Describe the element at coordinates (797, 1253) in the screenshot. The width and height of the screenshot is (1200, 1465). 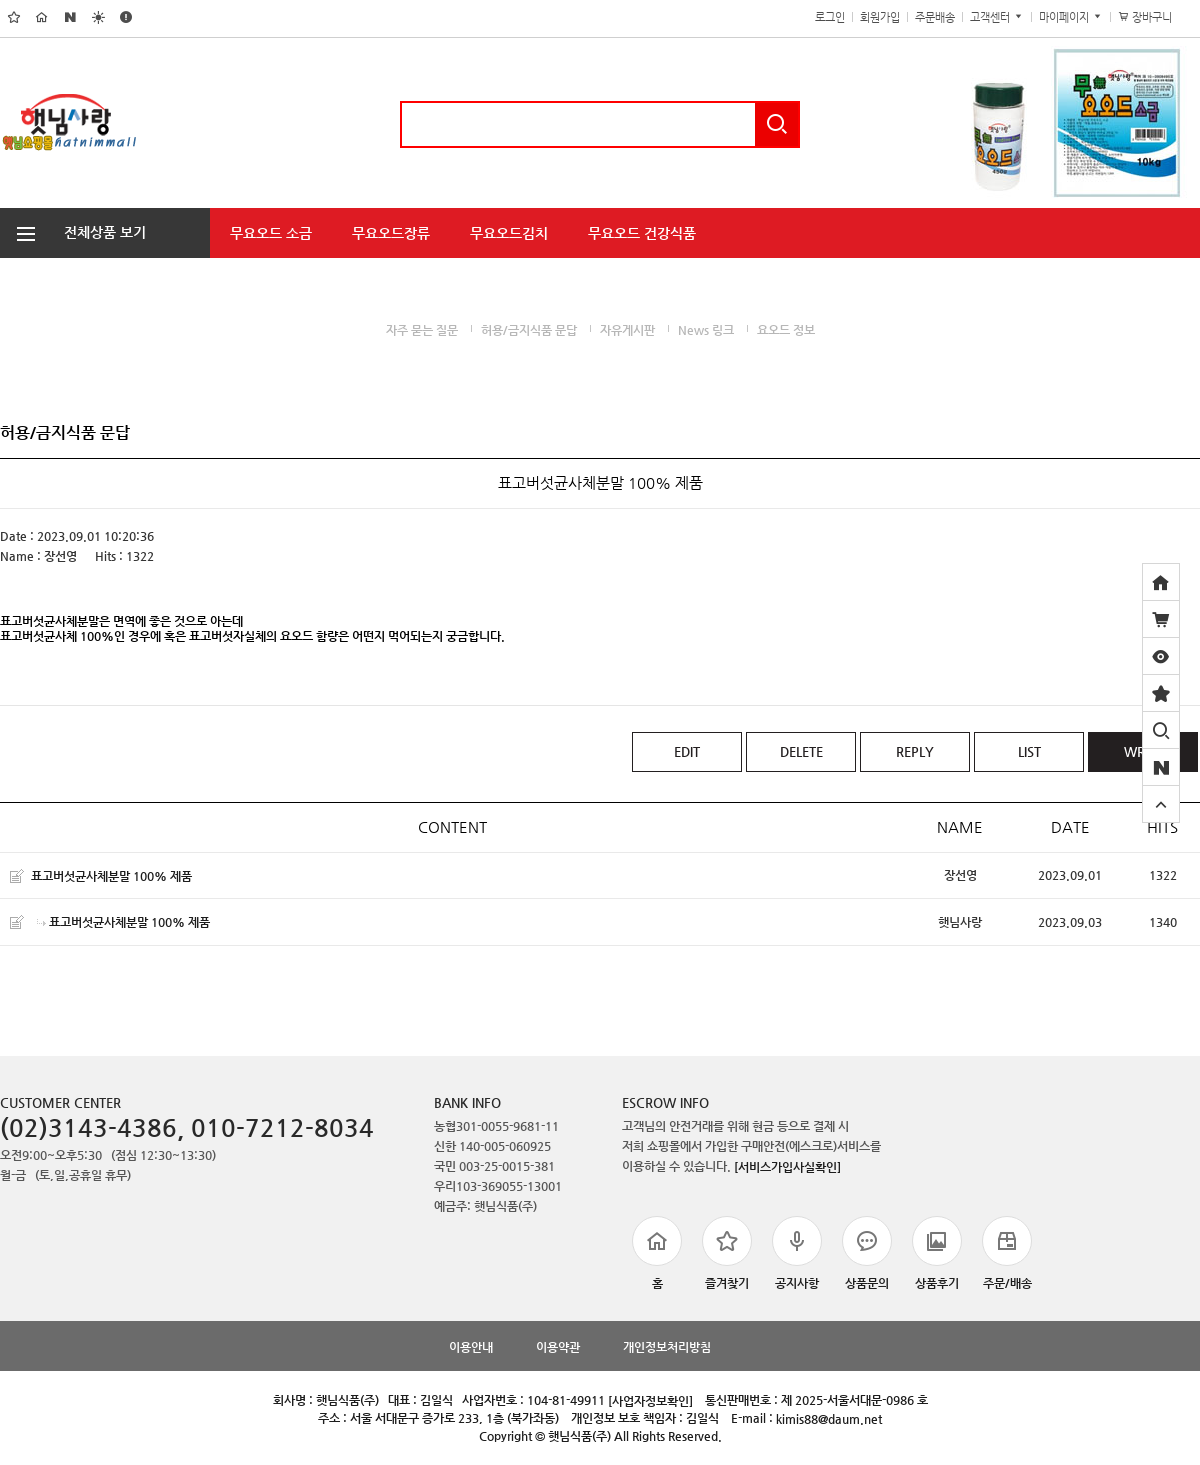
I see `공지사항` at that location.